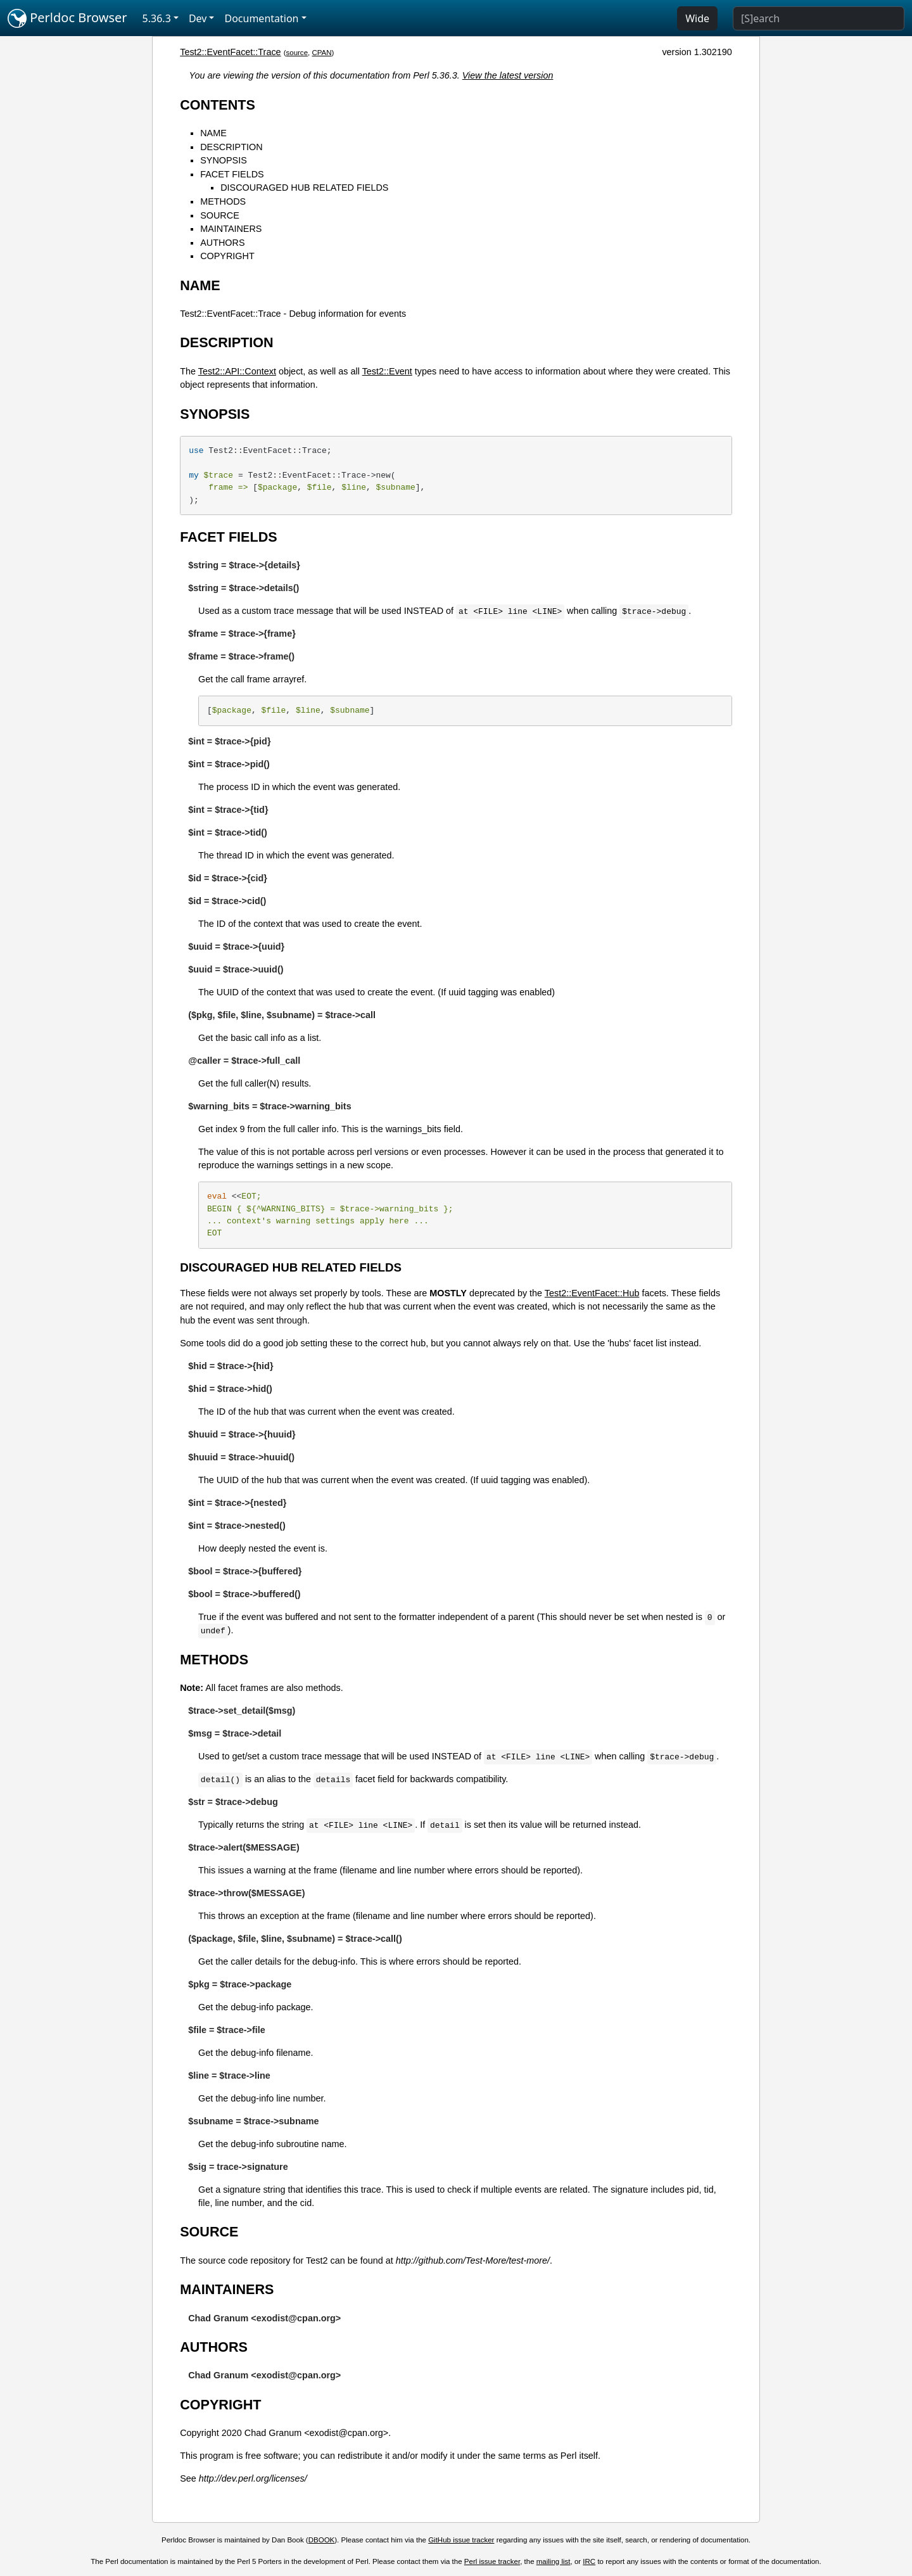 This screenshot has height=2576, width=912. What do you see at coordinates (237, 371) in the screenshot?
I see `Test2::API::Context` at bounding box center [237, 371].